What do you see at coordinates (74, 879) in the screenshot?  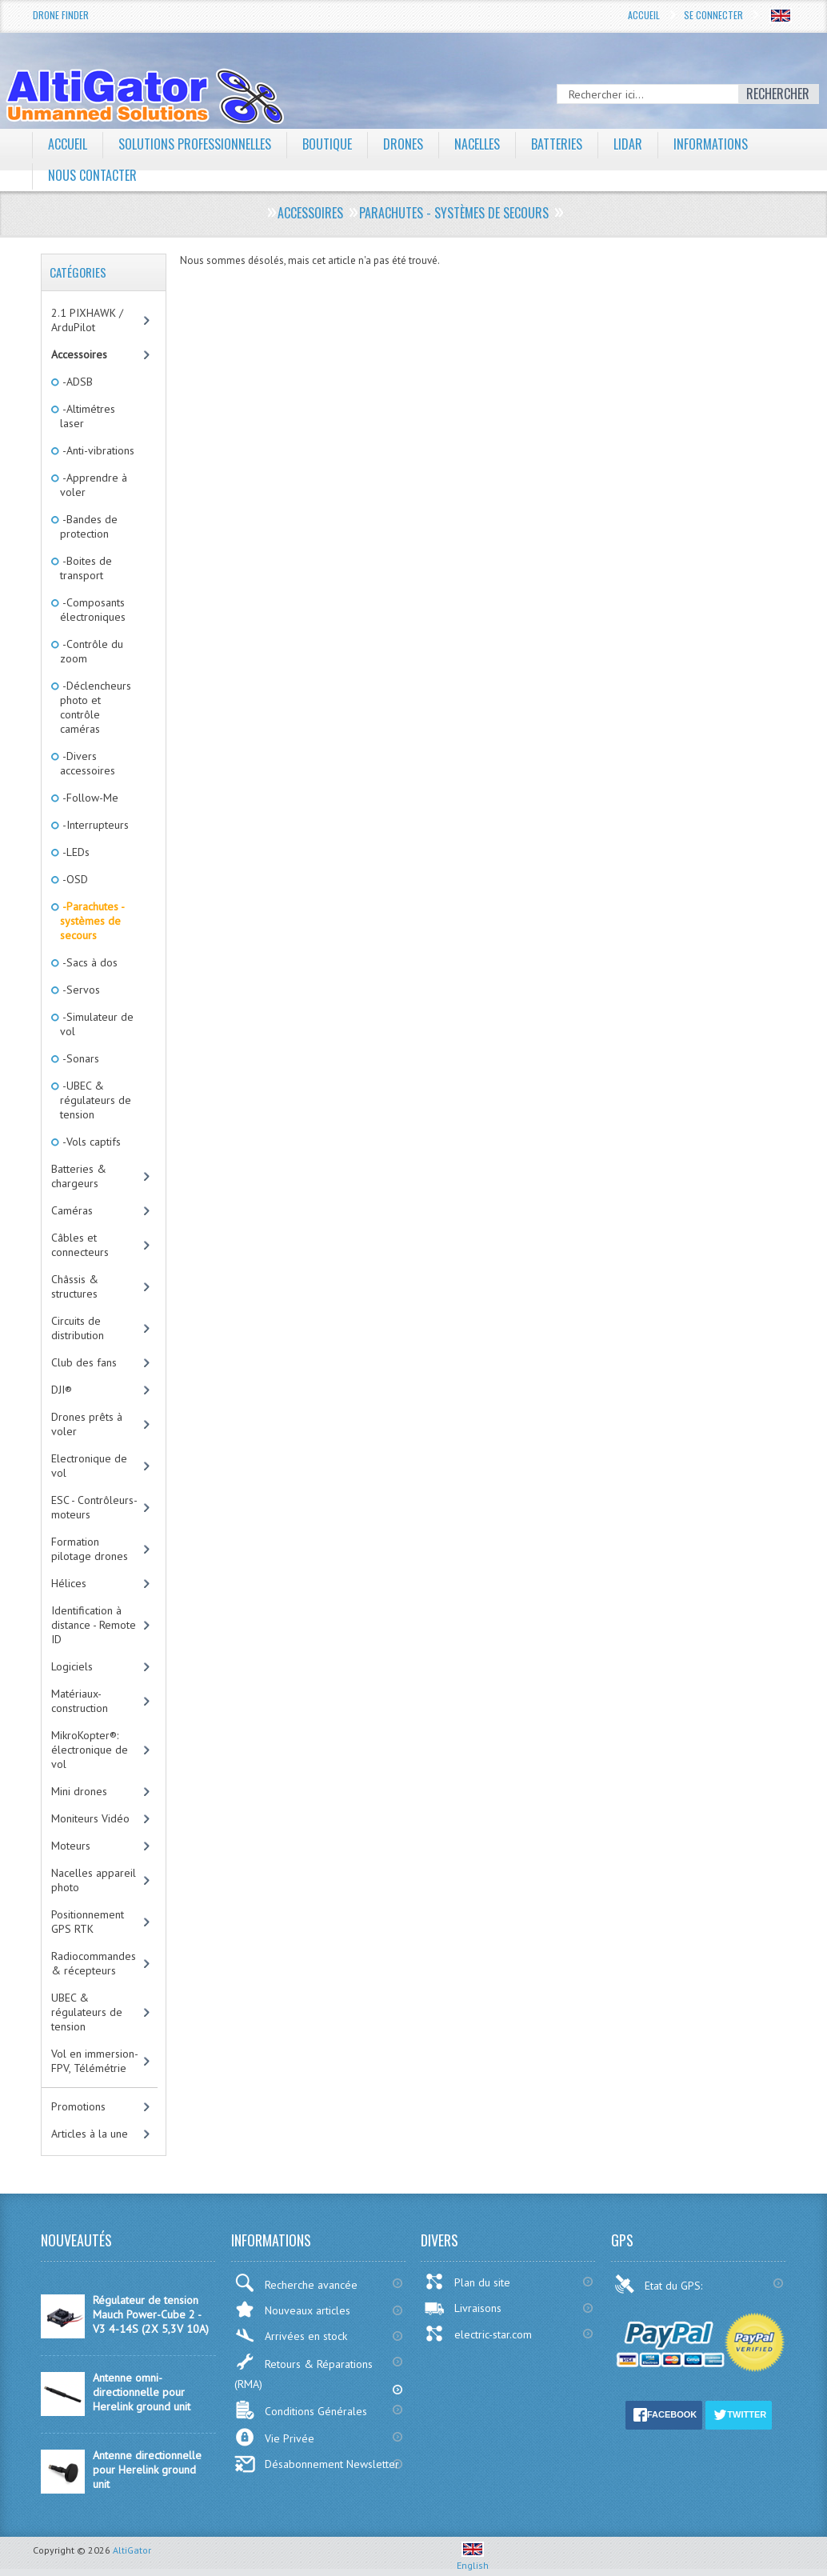 I see `-OSD` at bounding box center [74, 879].